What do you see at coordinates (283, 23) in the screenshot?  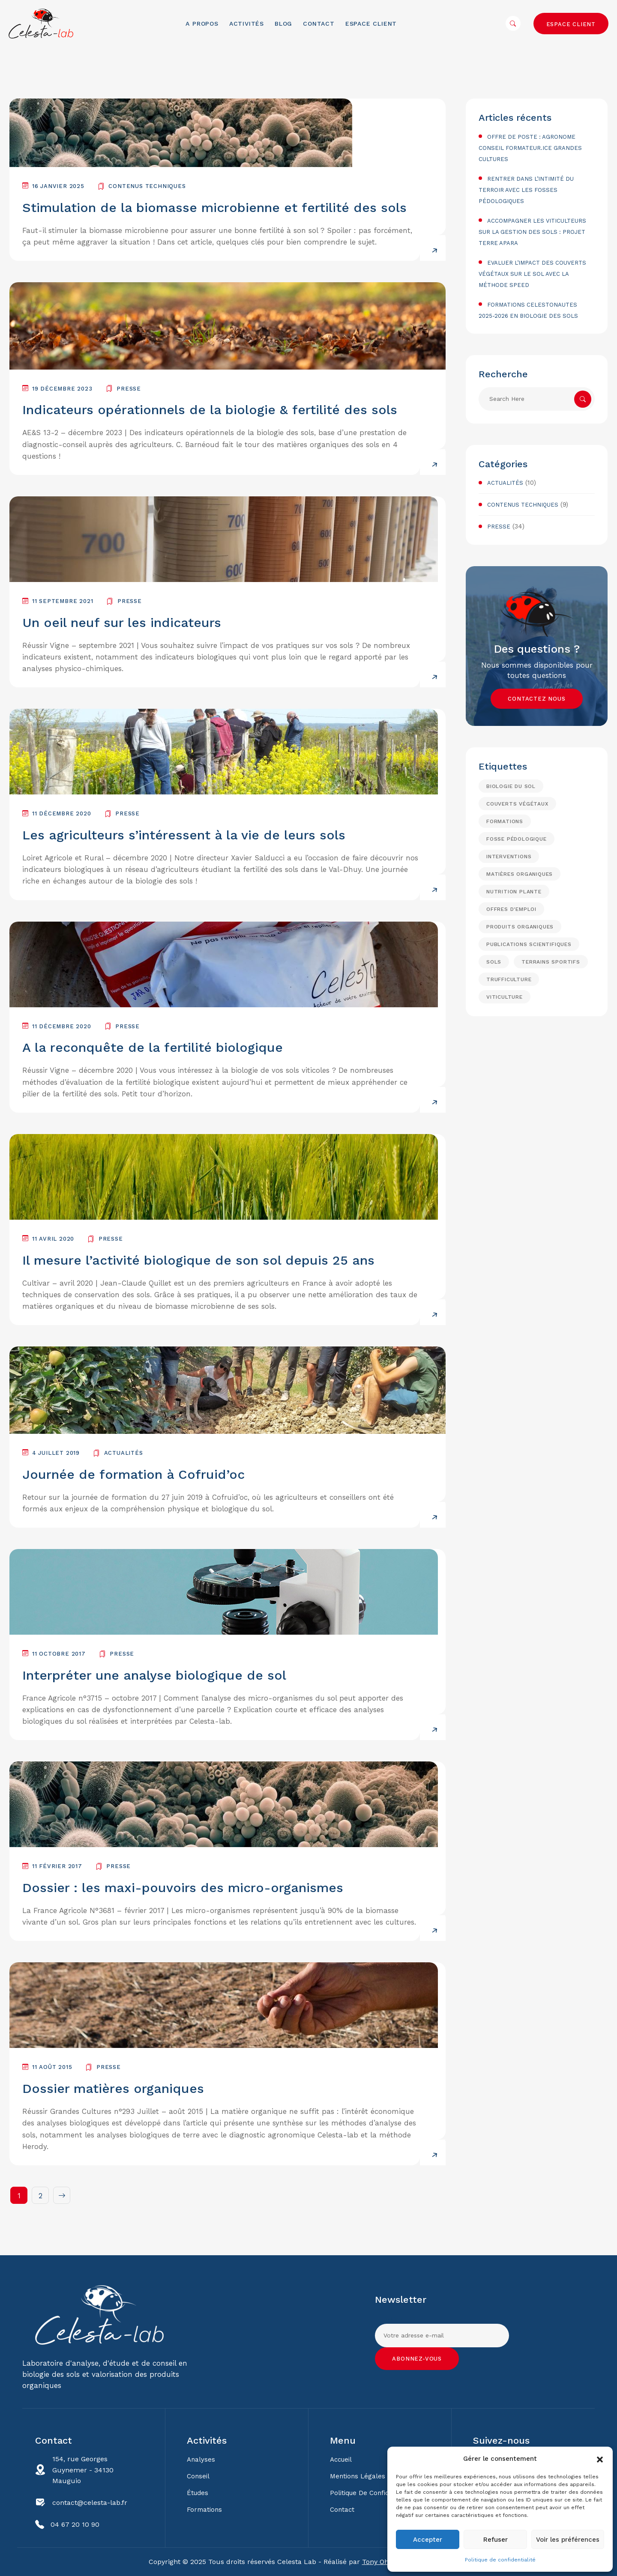 I see `Blog` at bounding box center [283, 23].